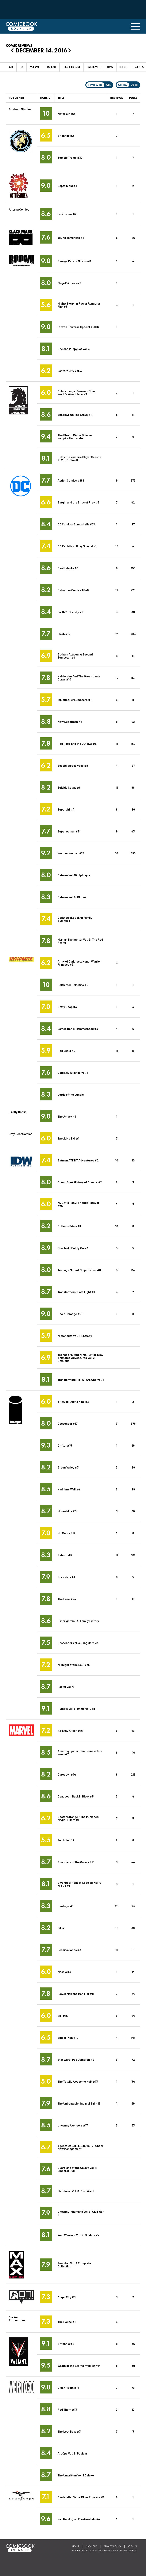 The height and width of the screenshot is (2576, 146). What do you see at coordinates (133, 1950) in the screenshot?
I see `81` at bounding box center [133, 1950].